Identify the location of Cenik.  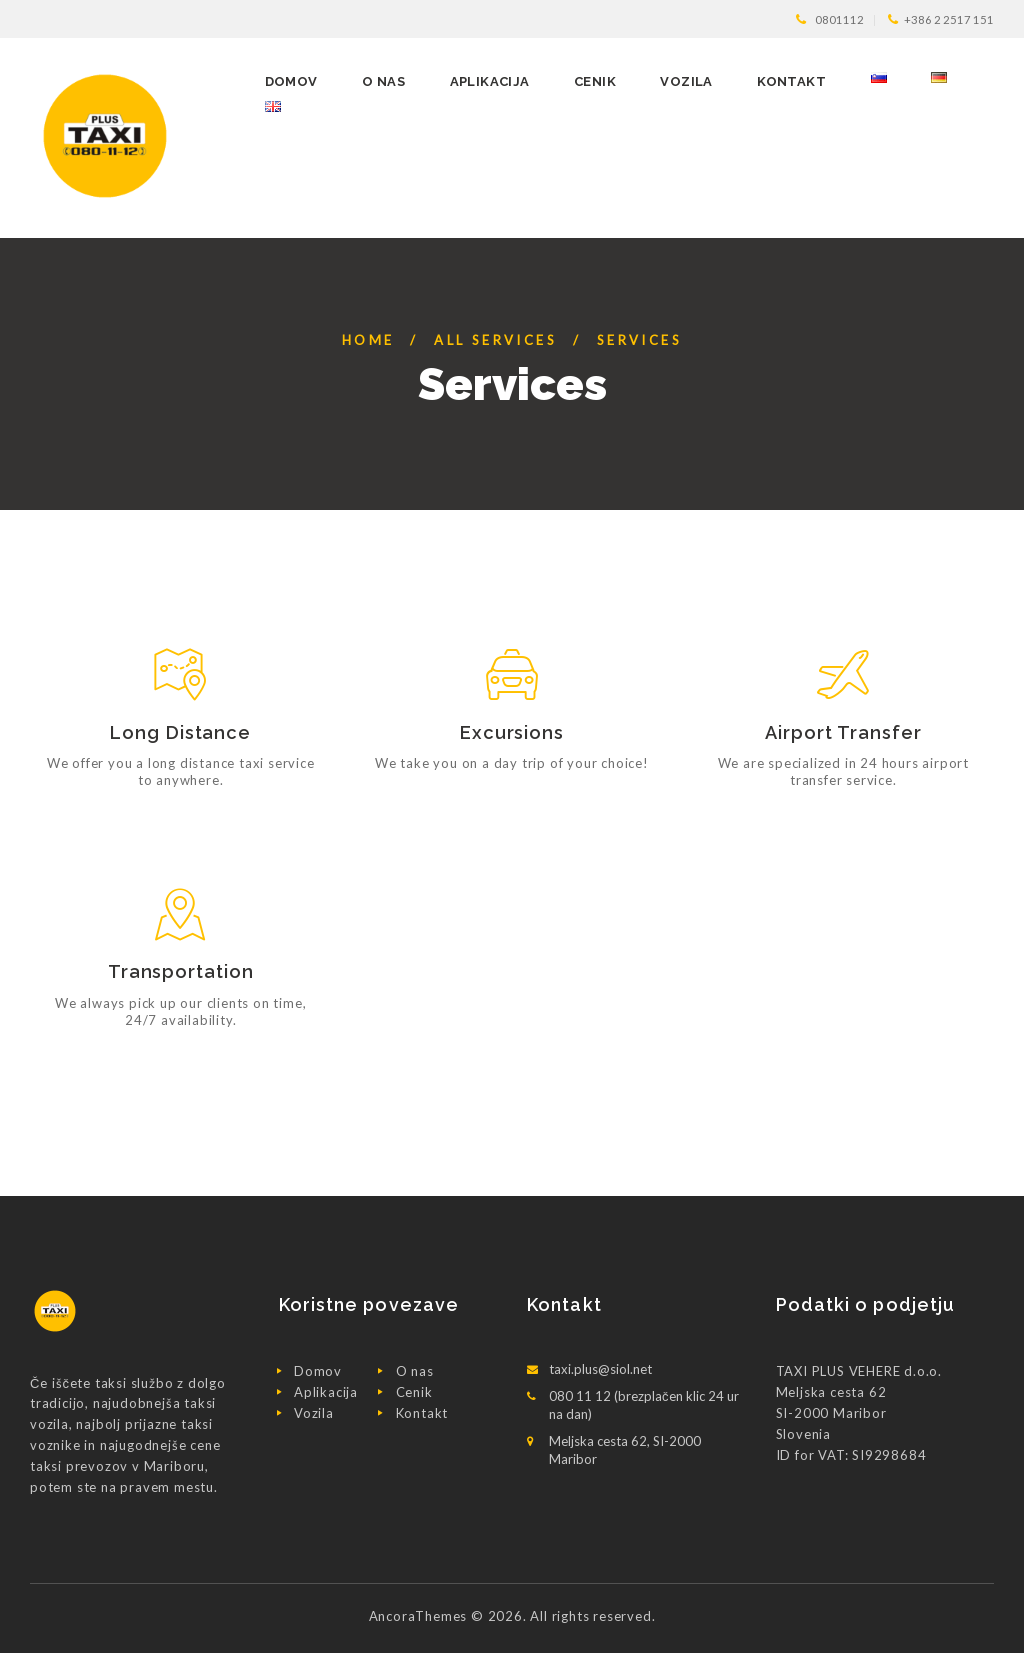
(414, 1392).